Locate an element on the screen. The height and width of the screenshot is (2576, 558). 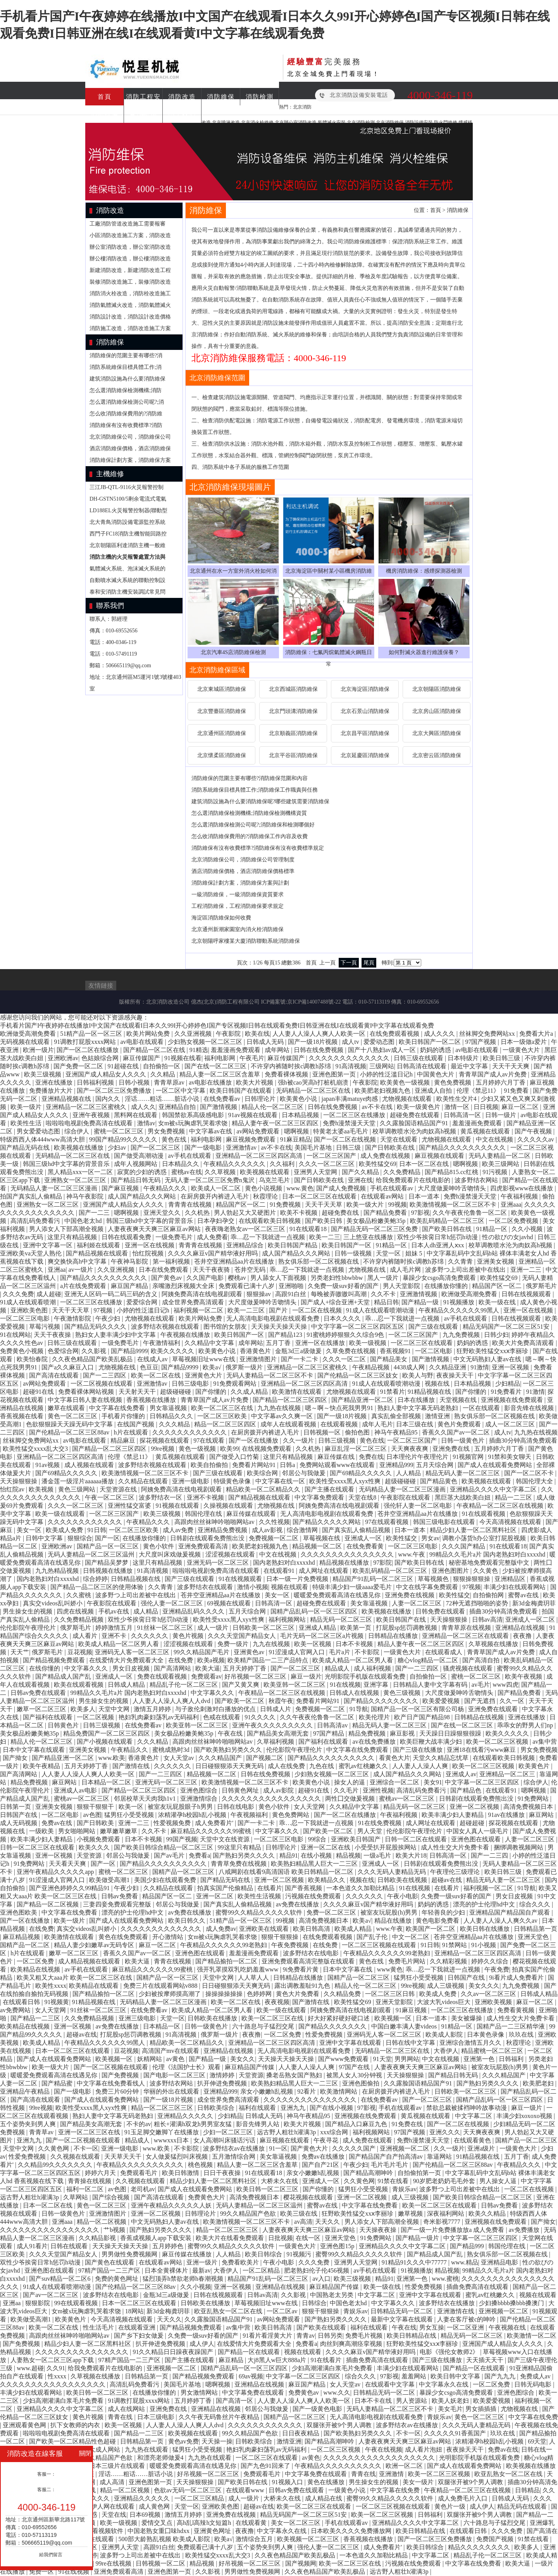
视频在线观看 is located at coordinates (290, 1587).